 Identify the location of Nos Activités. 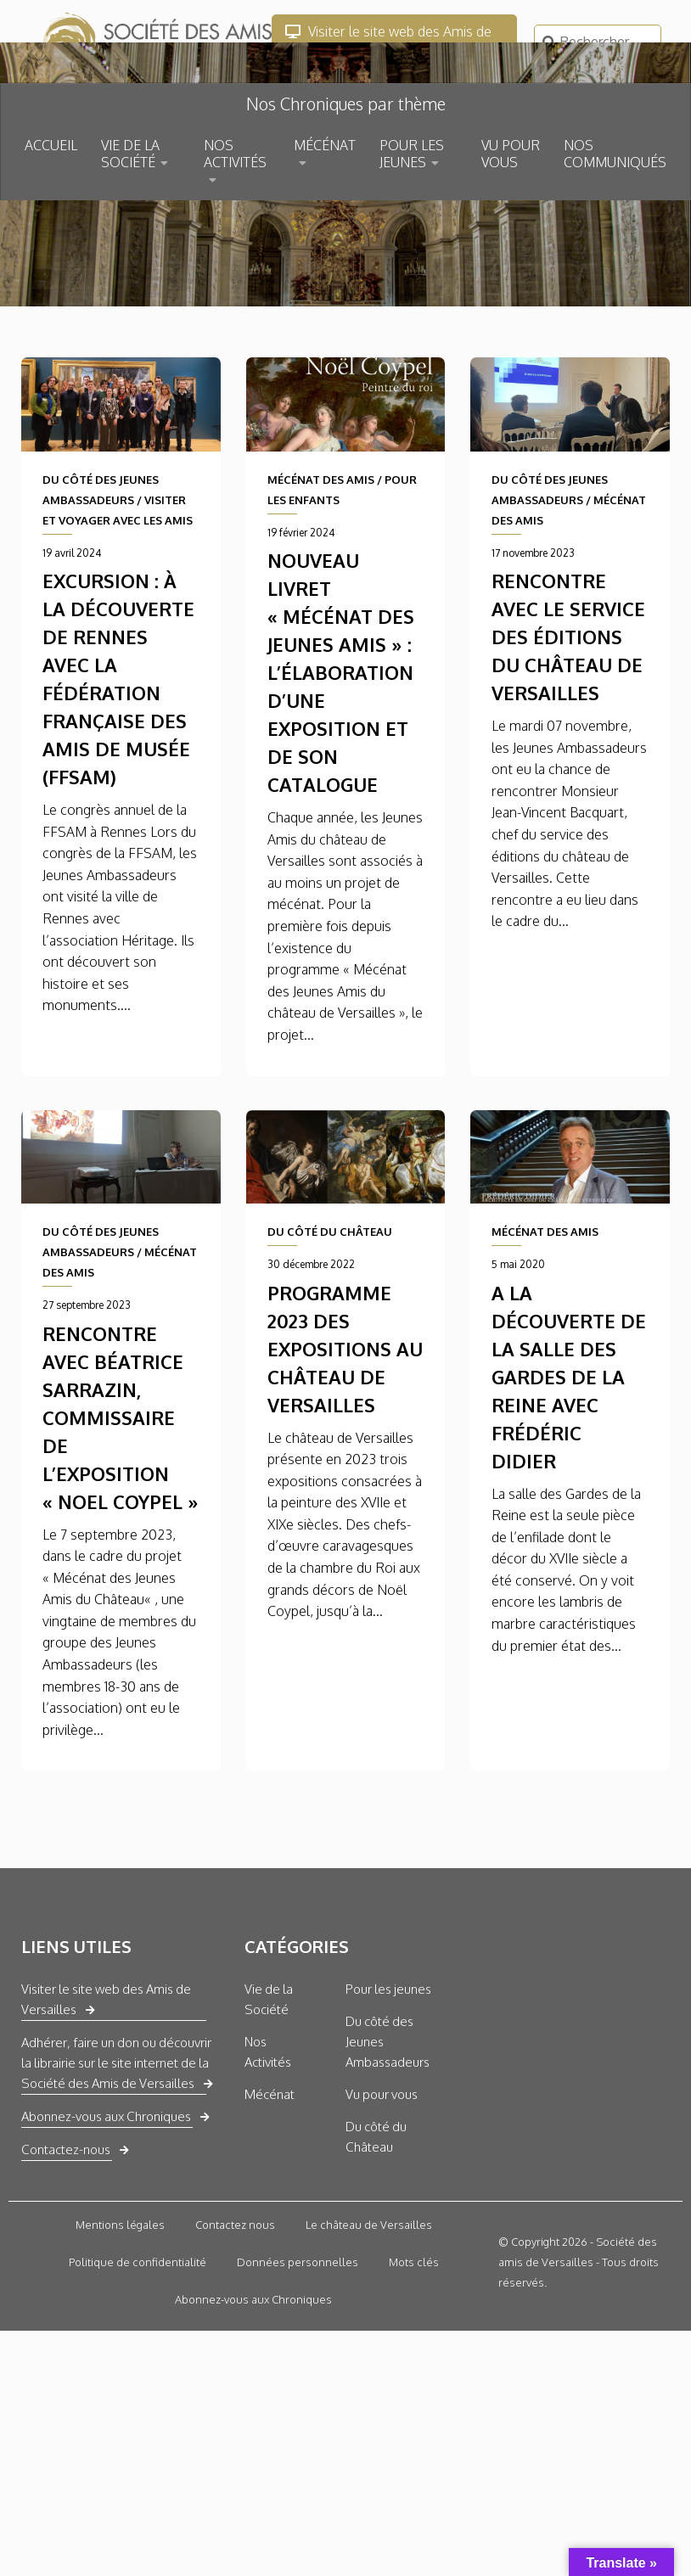
(267, 2210).